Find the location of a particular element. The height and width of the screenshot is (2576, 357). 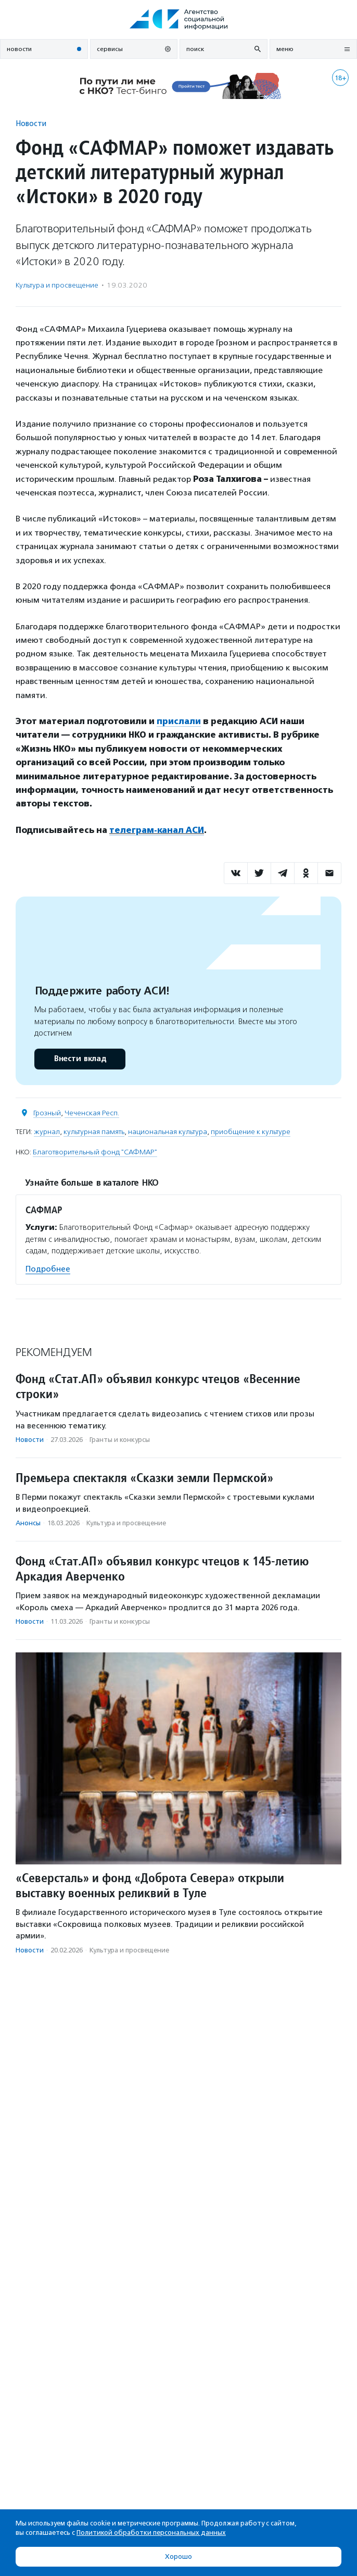

Политикой обработки персональных данных is located at coordinates (151, 2532).